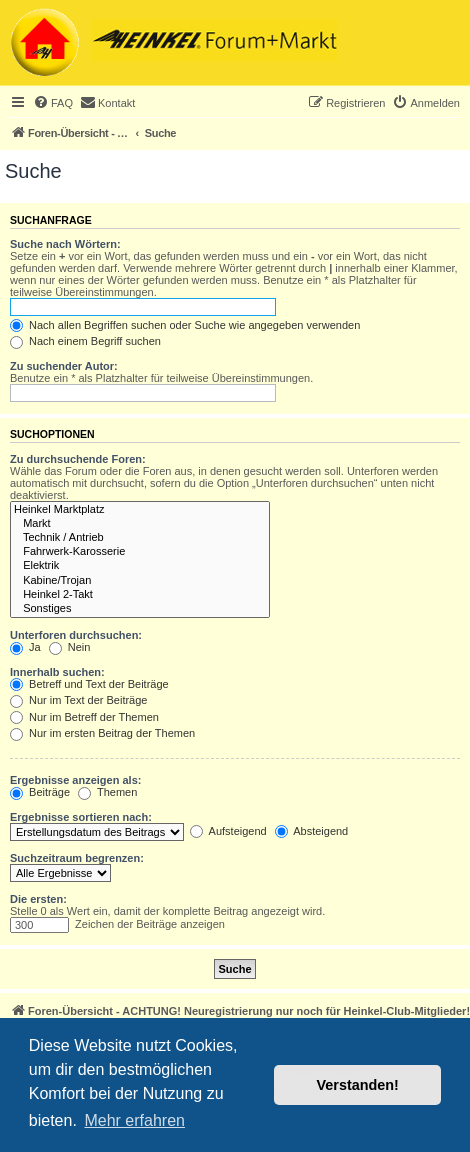 This screenshot has height=1152, width=470. Describe the element at coordinates (25, 647) in the screenshot. I see `Ja` at that location.